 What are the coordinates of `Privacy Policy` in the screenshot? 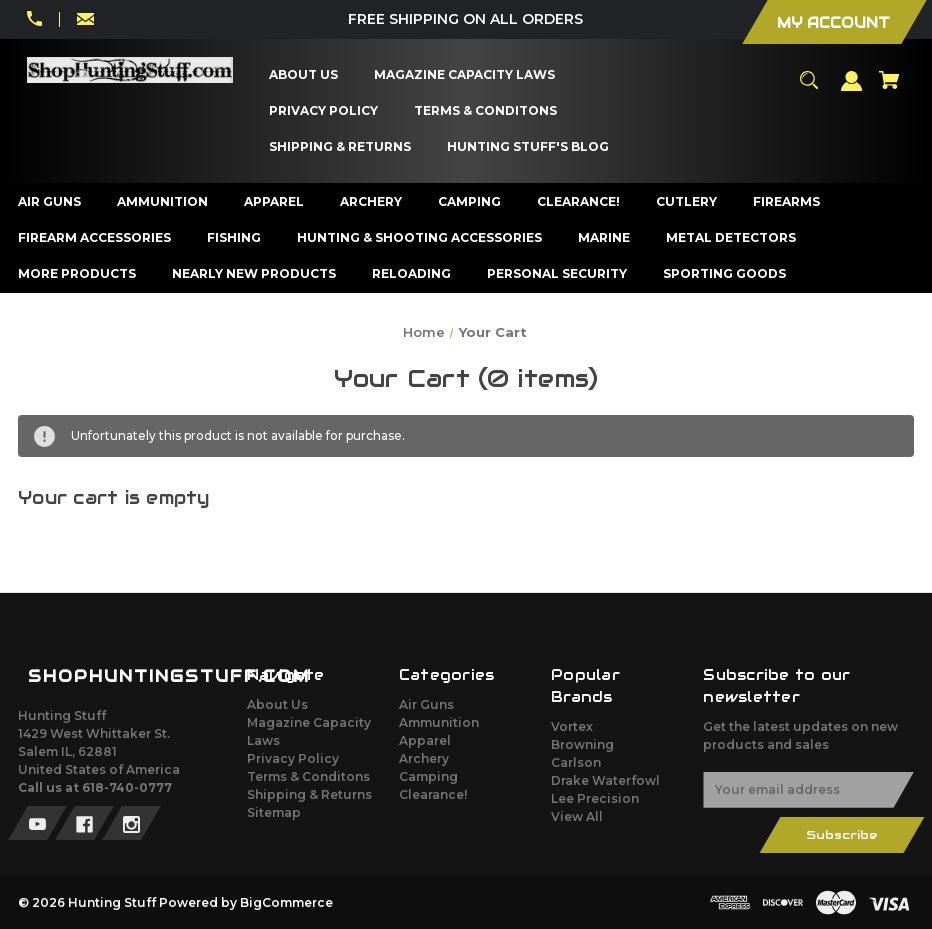 It's located at (293, 758).